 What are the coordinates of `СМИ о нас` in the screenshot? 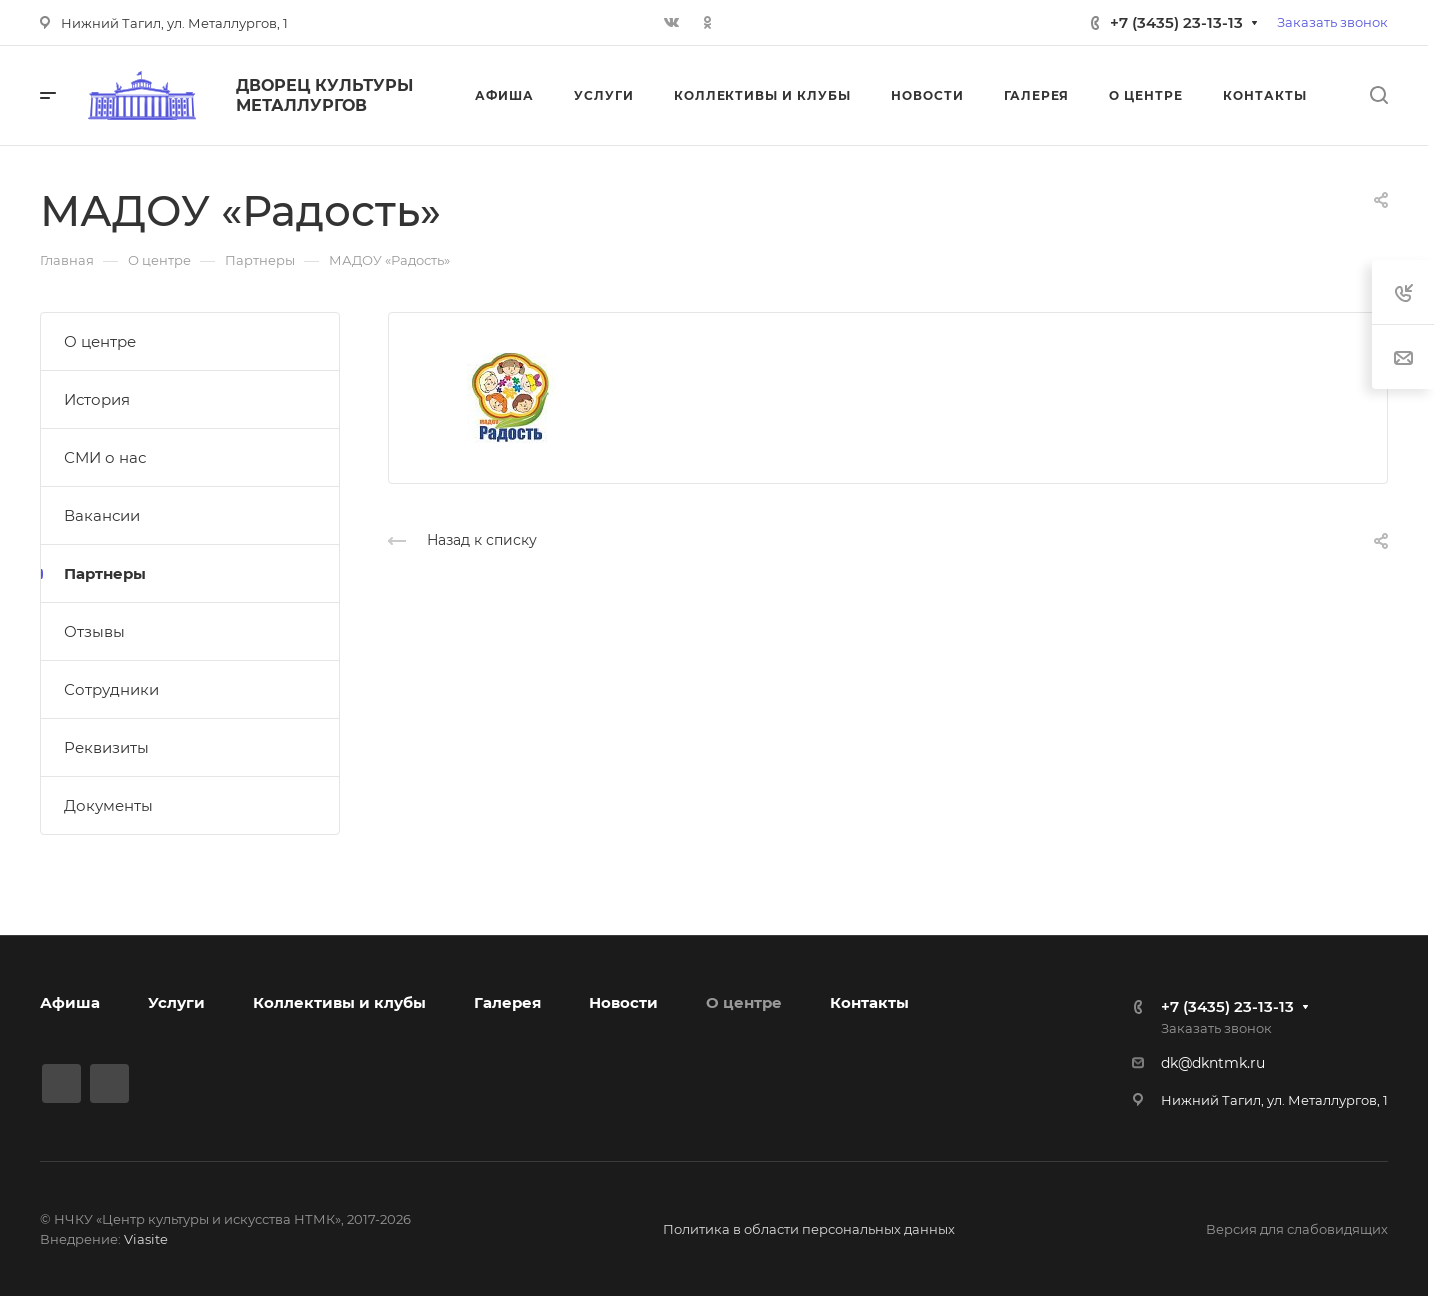 It's located at (105, 457).